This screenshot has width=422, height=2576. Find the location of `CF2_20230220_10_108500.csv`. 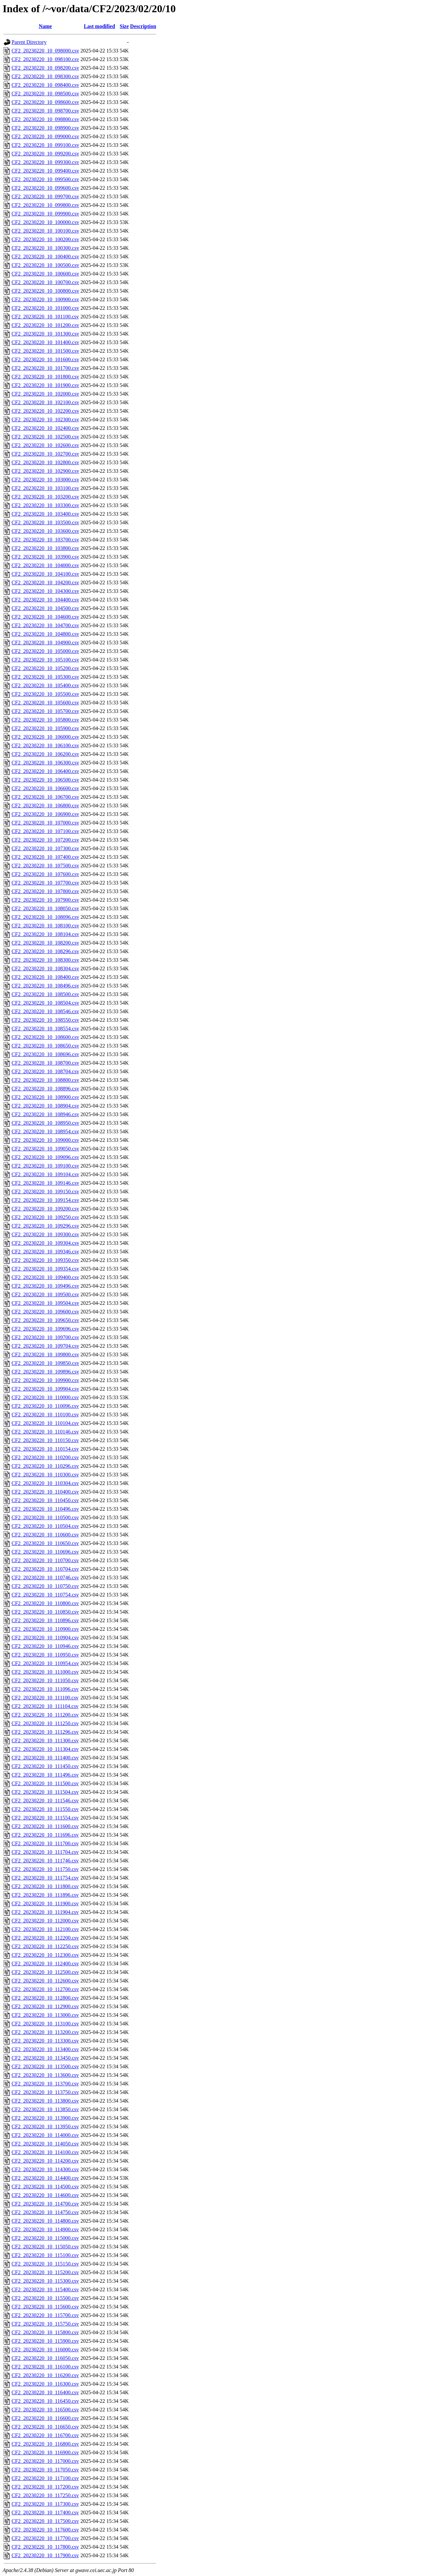

CF2_20230220_10_108500.csv is located at coordinates (45, 994).